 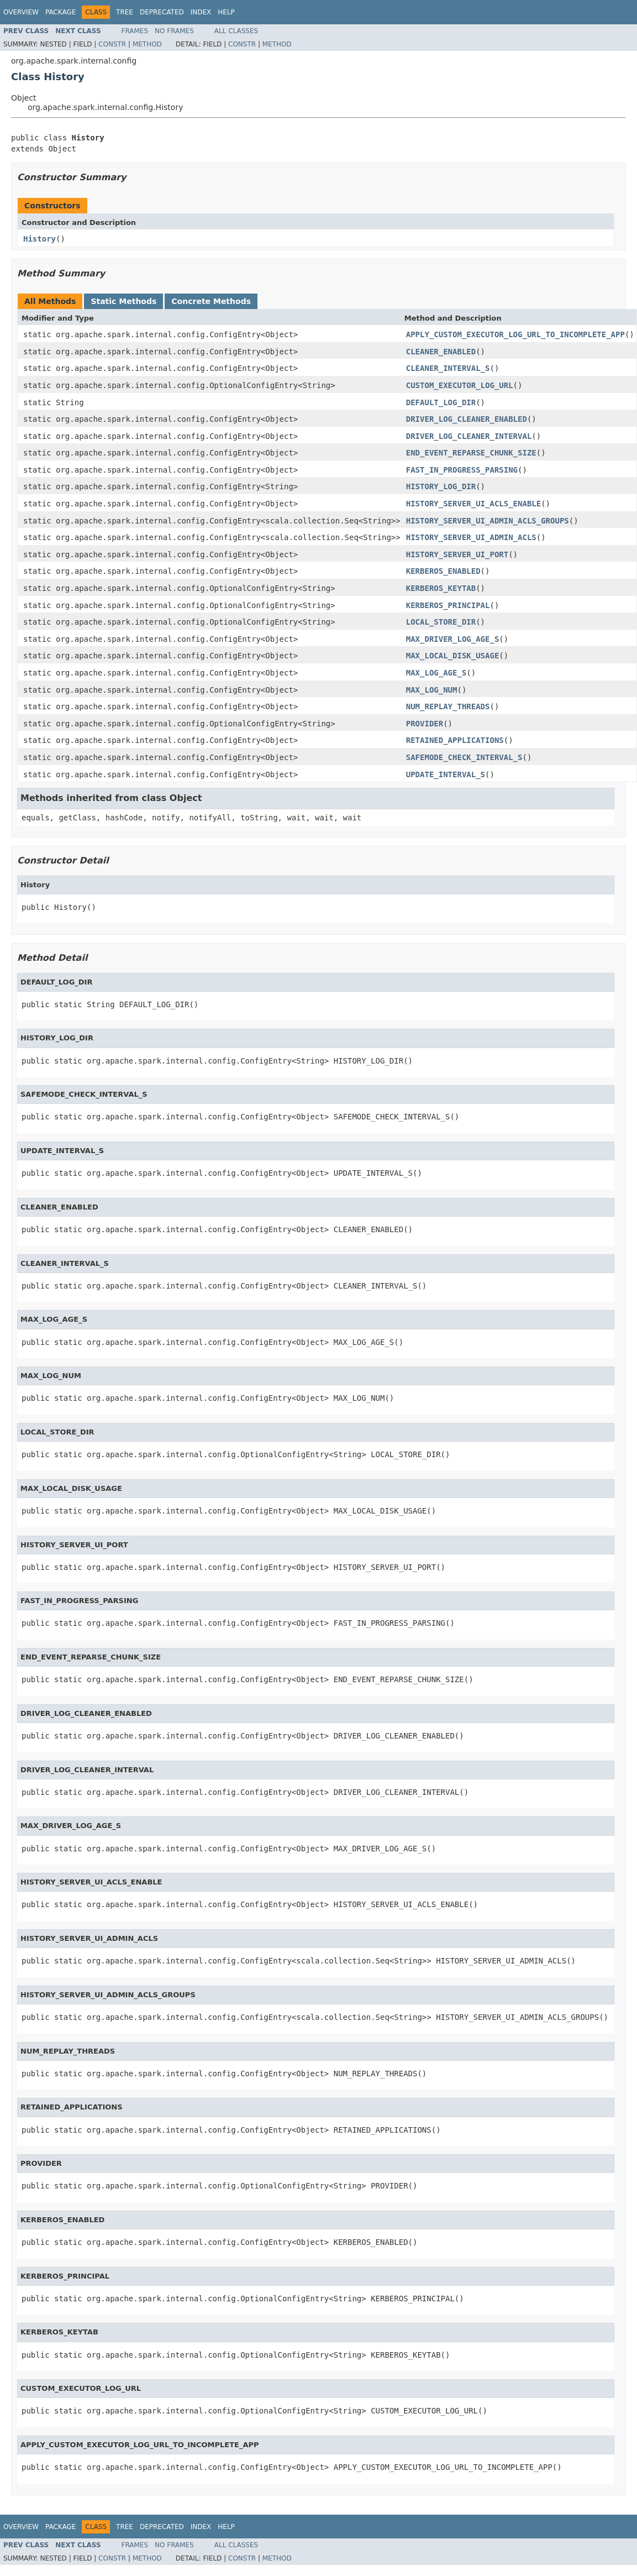 I want to click on CLEANER_ENABLED, so click(x=441, y=351).